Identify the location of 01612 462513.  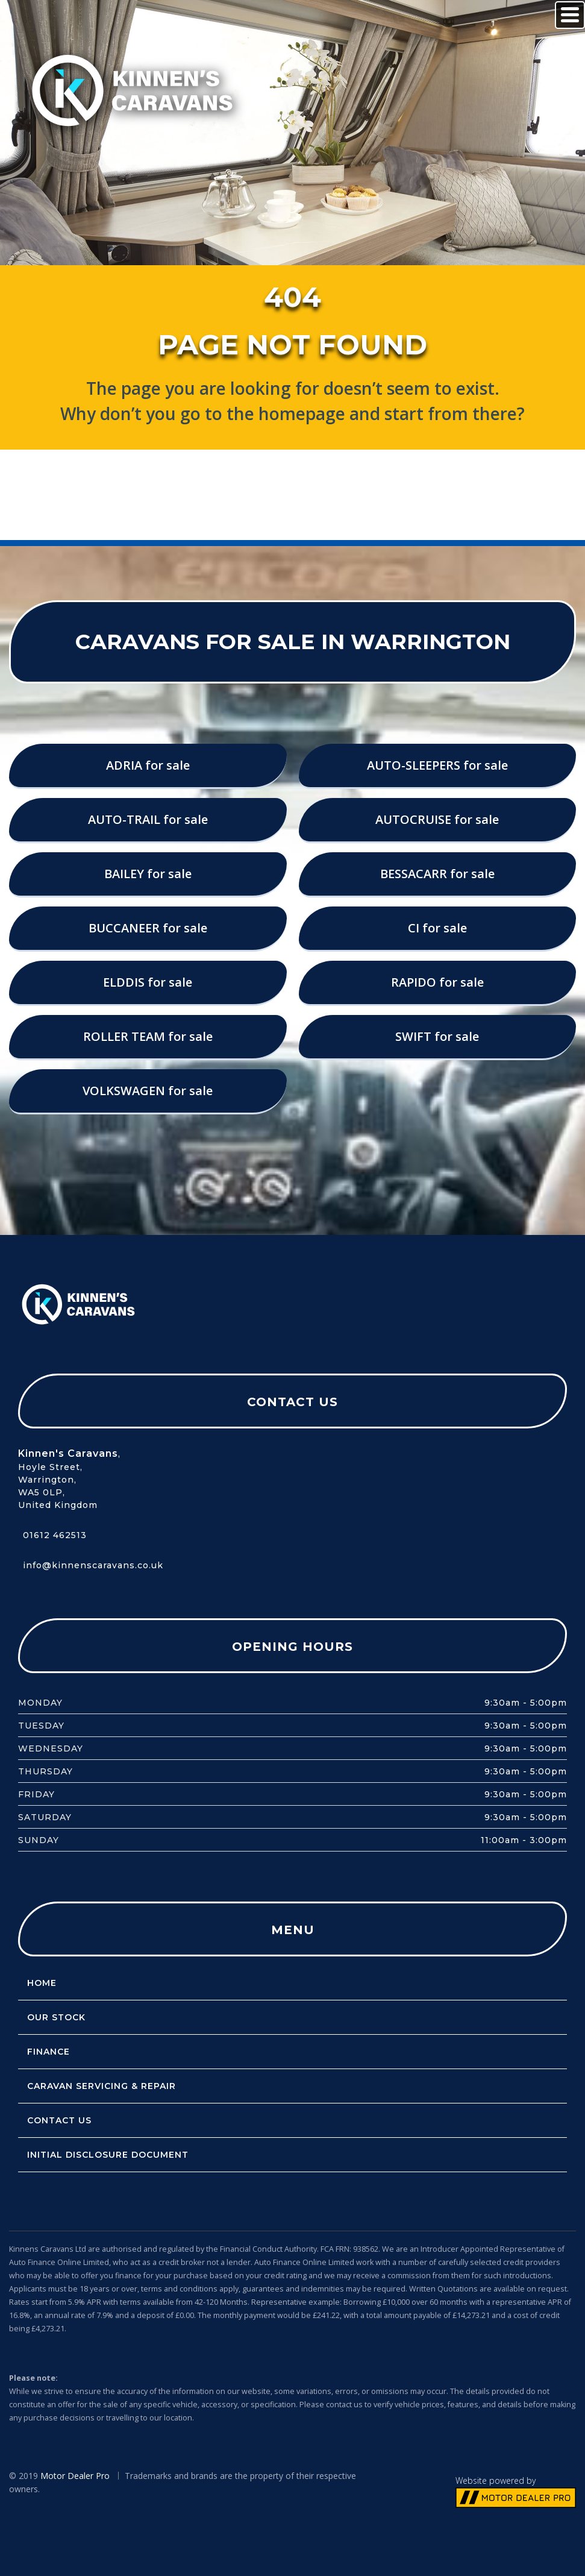
(55, 1535).